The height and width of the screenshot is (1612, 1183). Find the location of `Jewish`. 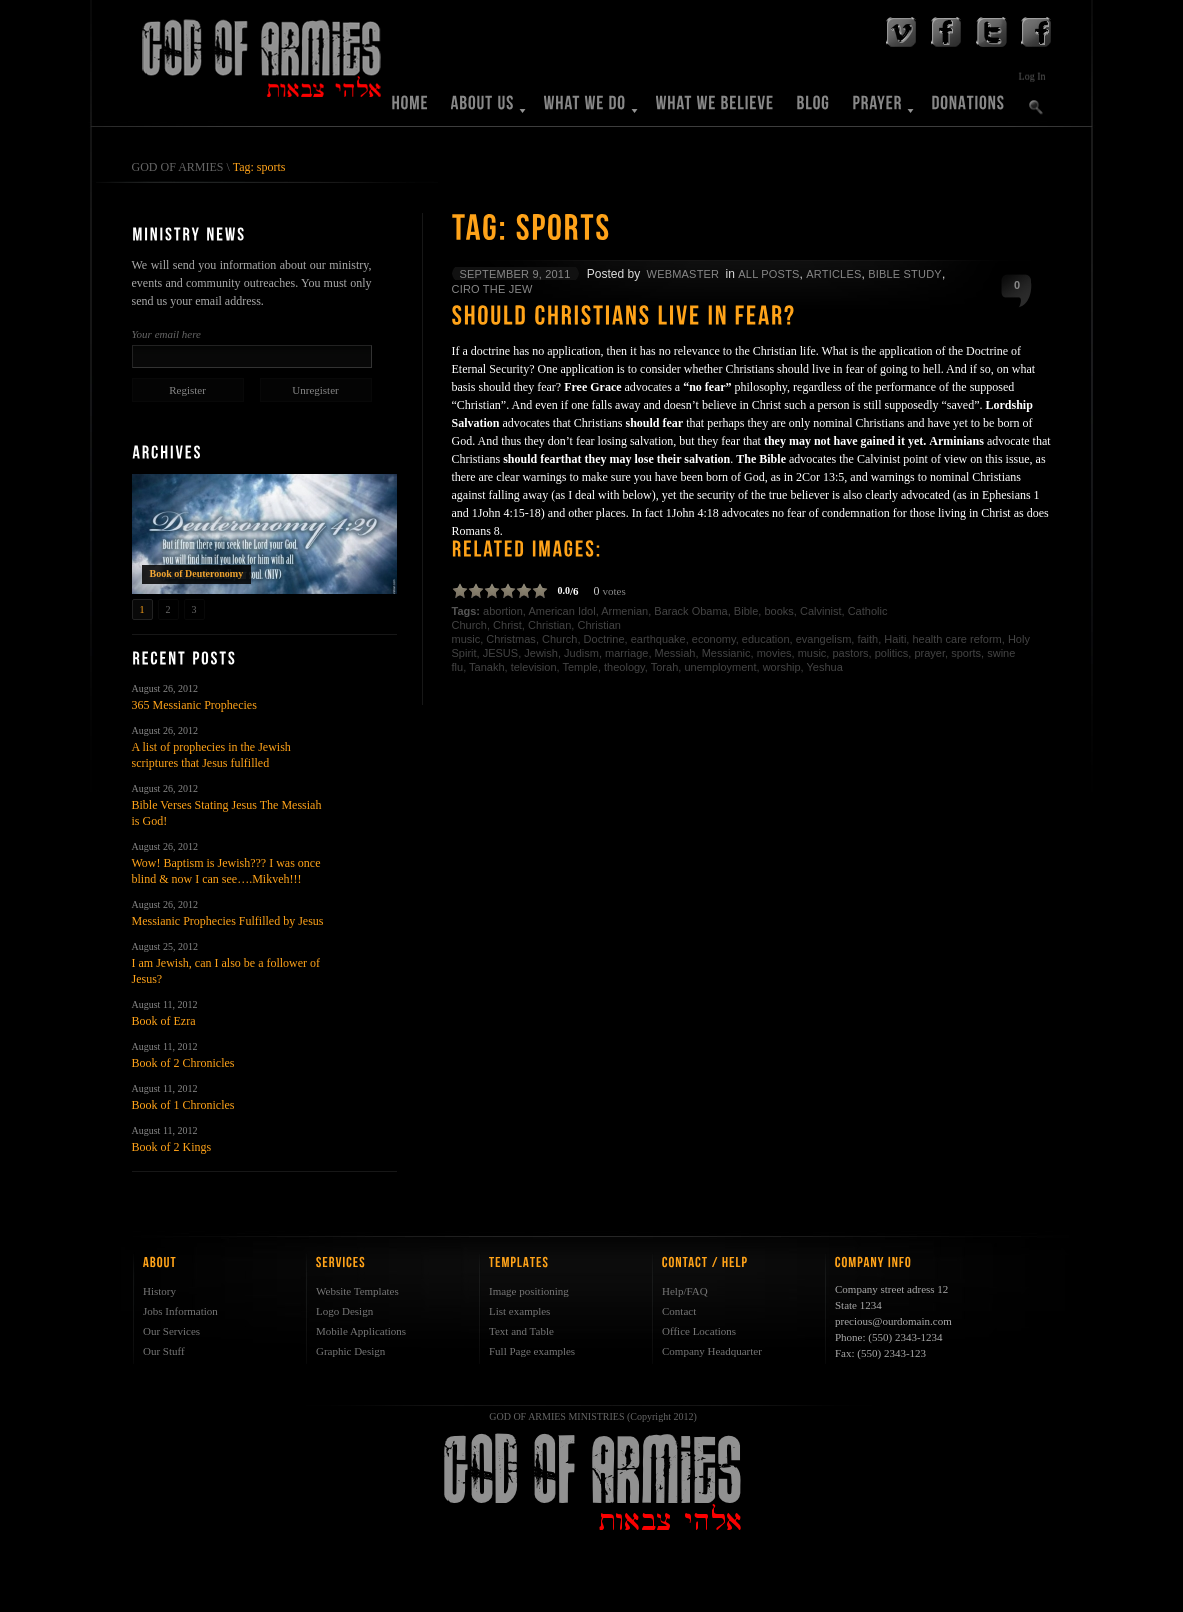

Jewish is located at coordinates (541, 653).